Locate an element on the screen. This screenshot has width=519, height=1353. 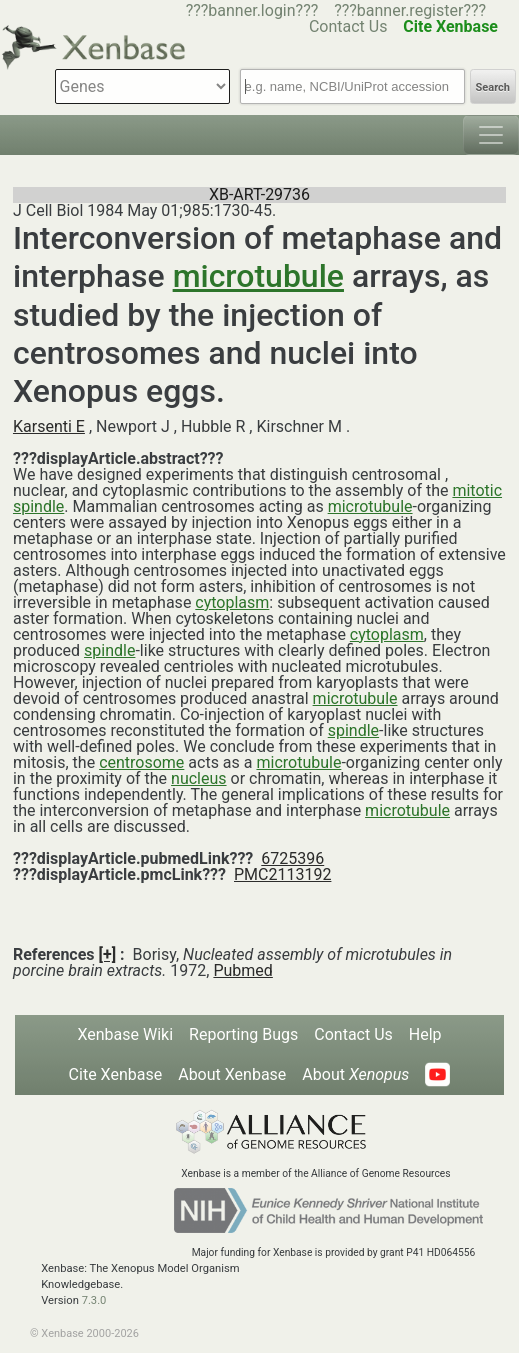
Help is located at coordinates (425, 1034).